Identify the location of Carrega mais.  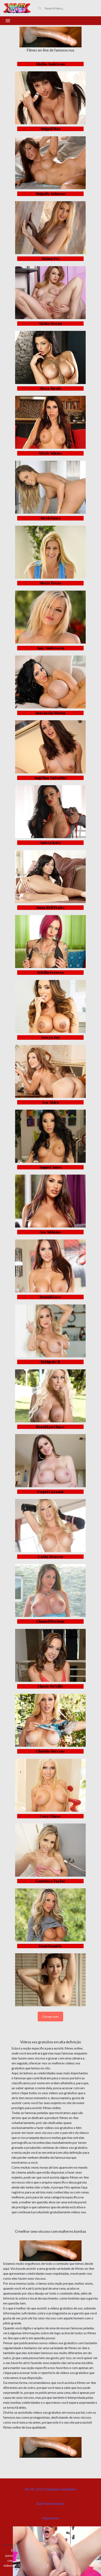
(50, 2016).